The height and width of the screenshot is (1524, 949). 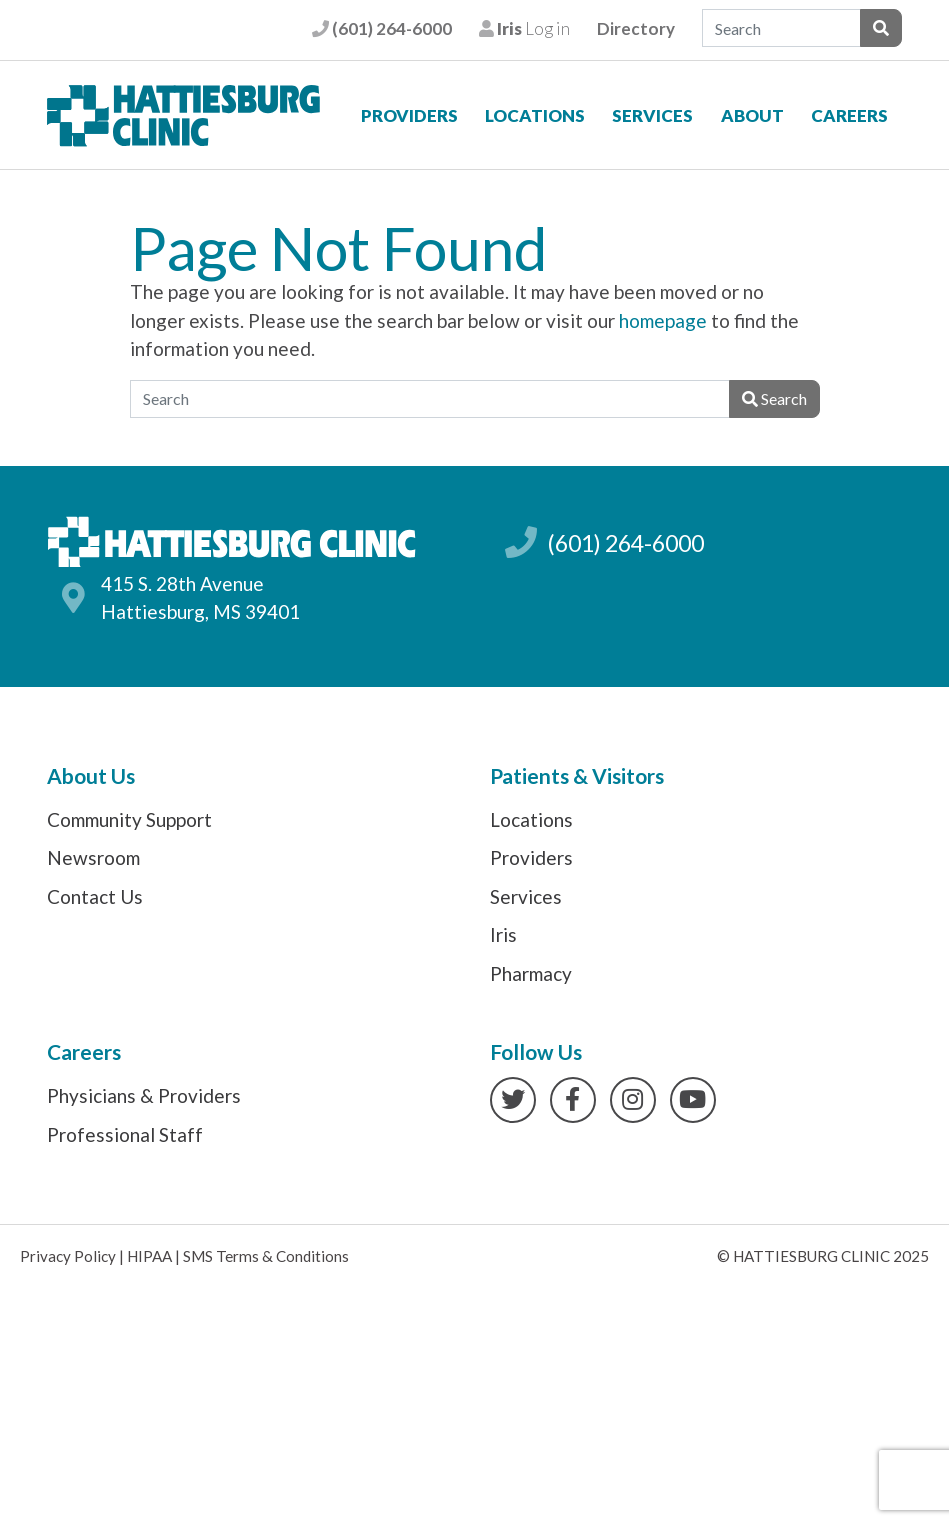 What do you see at coordinates (524, 28) in the screenshot?
I see `Log in` at bounding box center [524, 28].